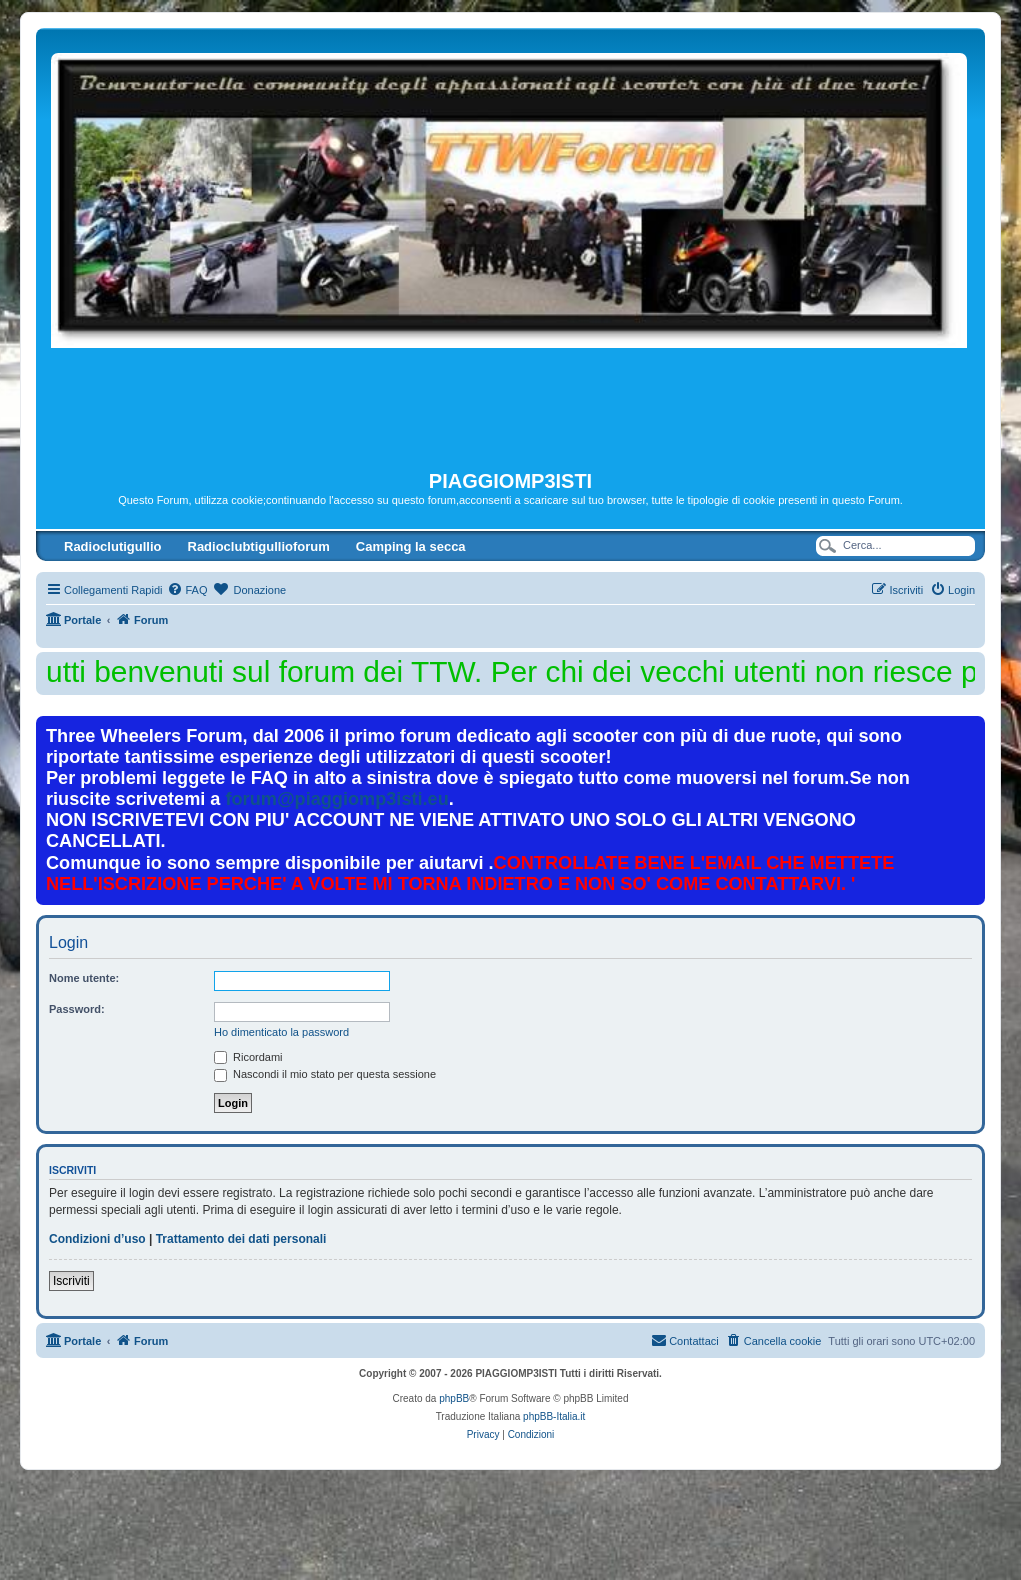 This screenshot has width=1021, height=1580. I want to click on Iscriviti, so click(71, 1281).